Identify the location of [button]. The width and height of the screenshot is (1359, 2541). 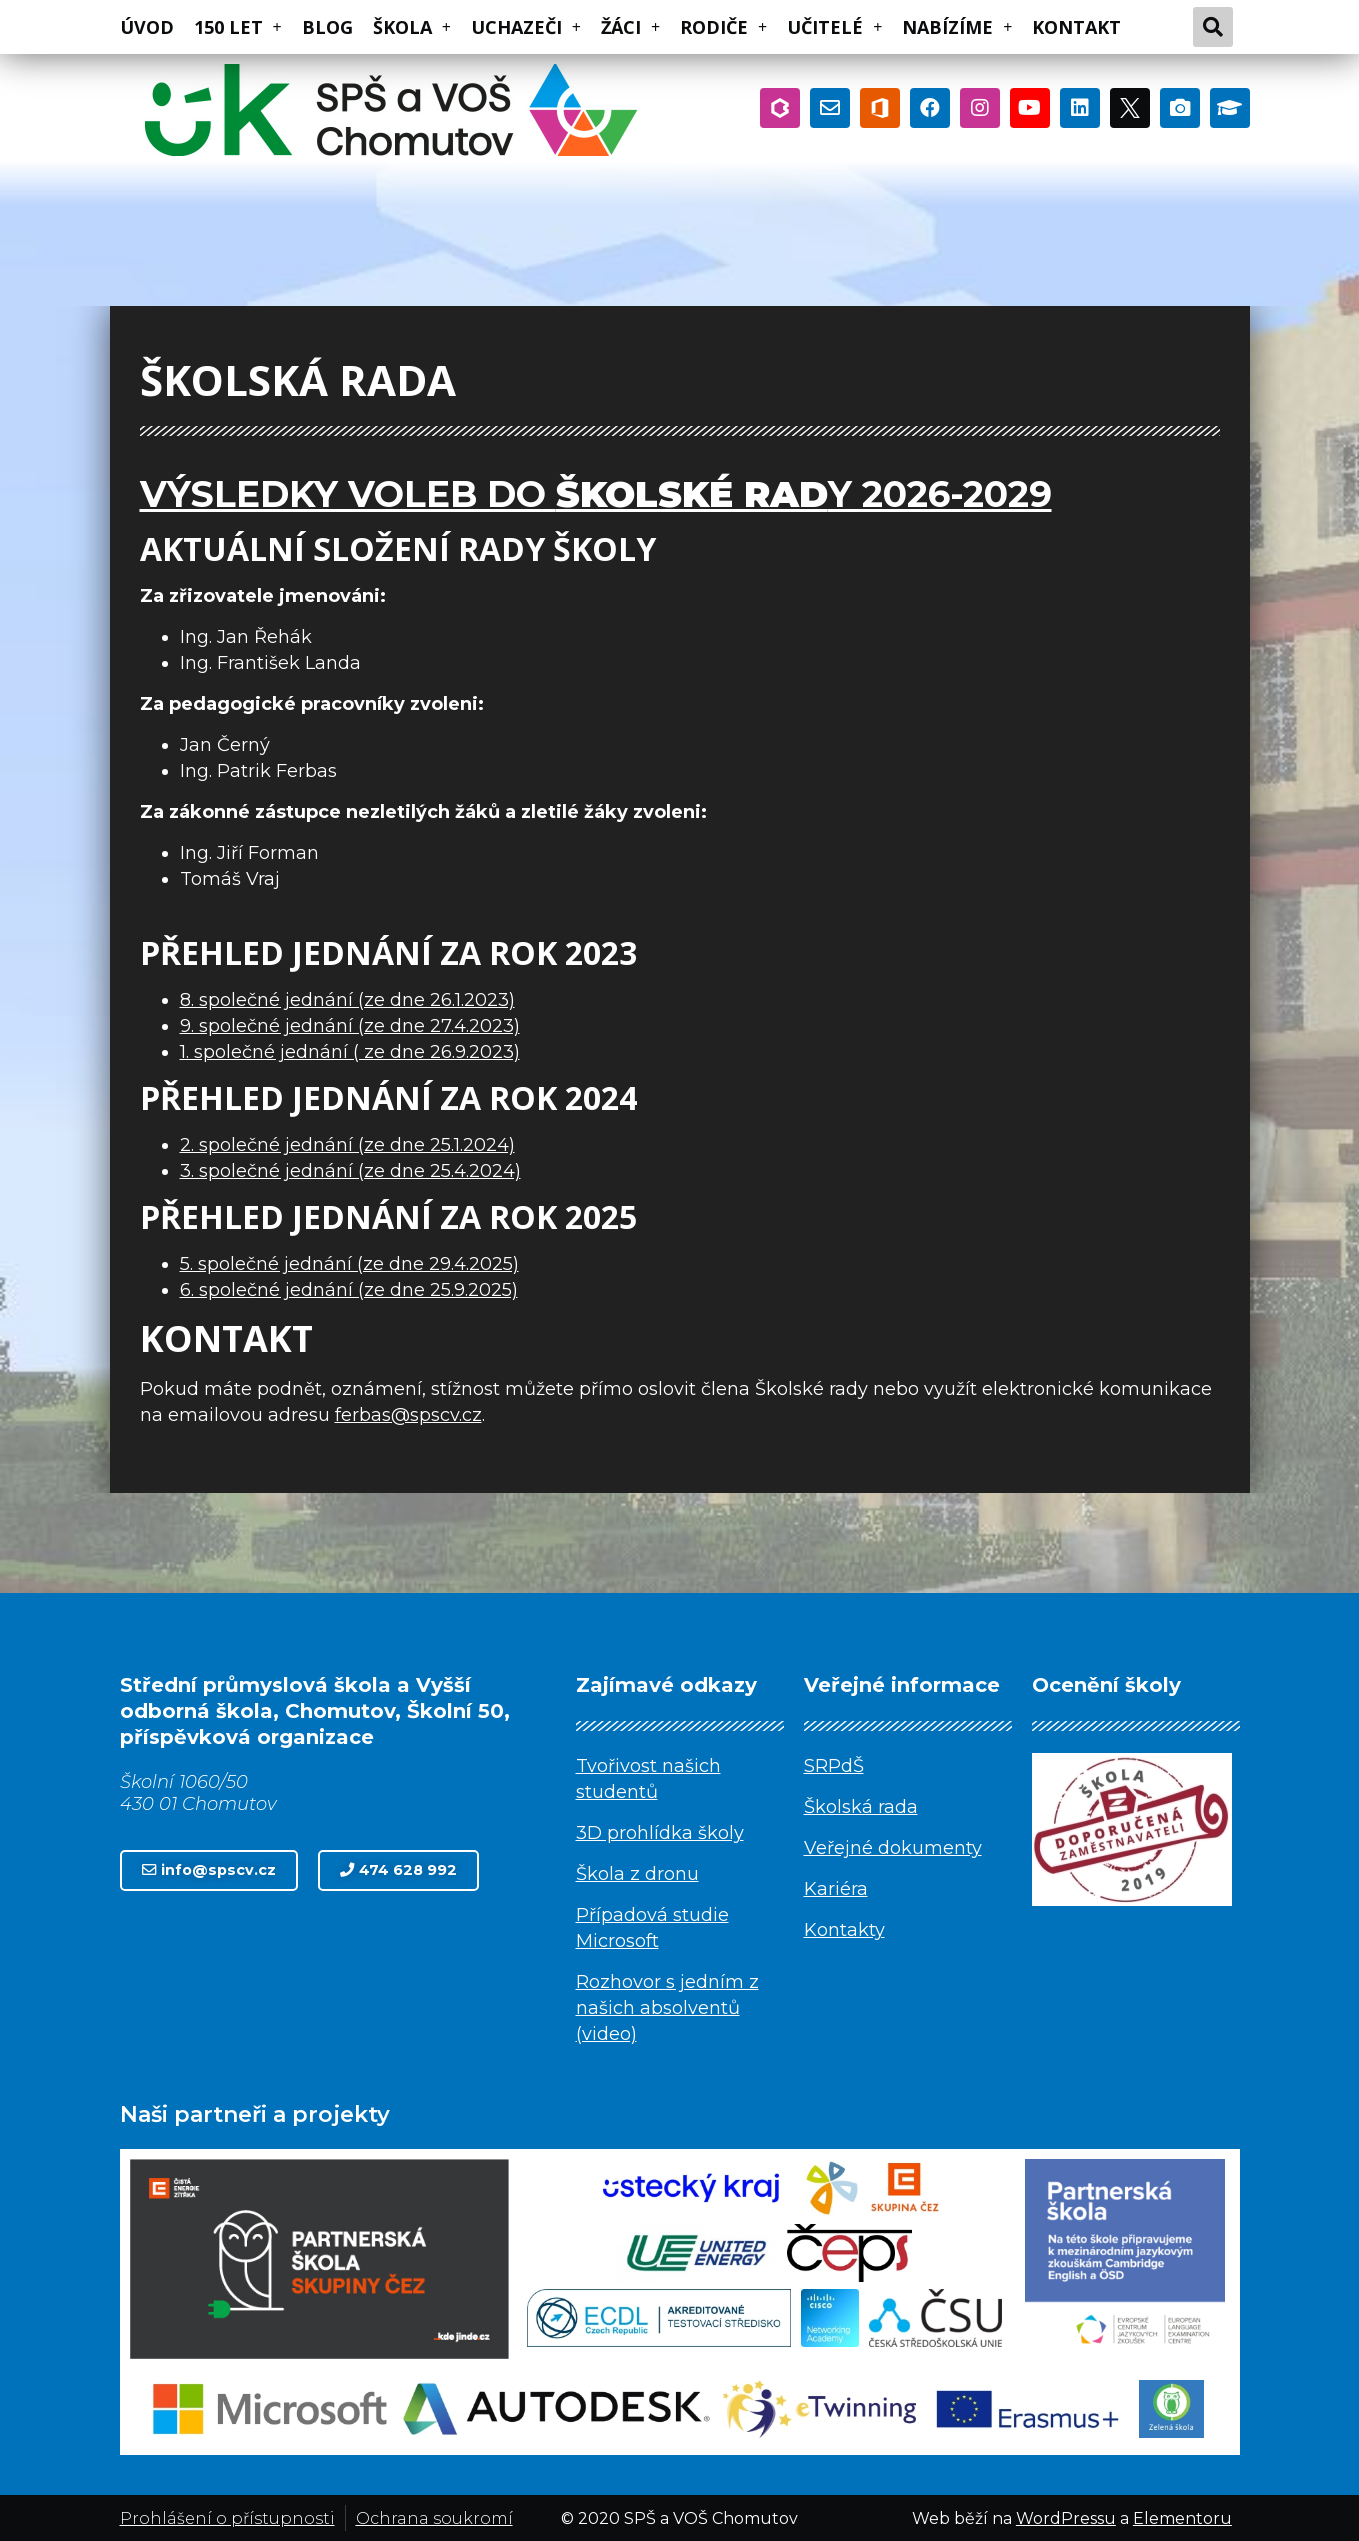
(209, 1870).